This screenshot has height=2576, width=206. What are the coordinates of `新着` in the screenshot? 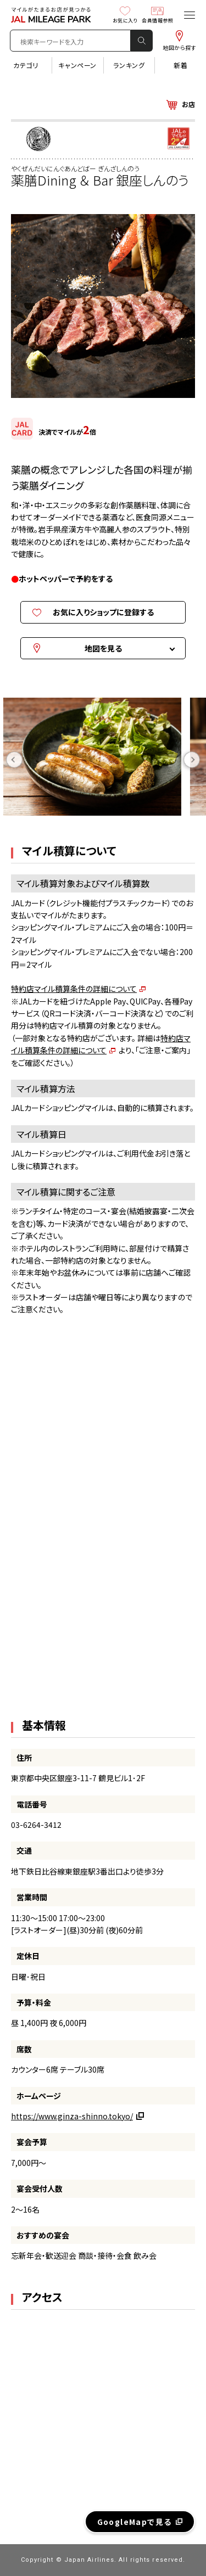 It's located at (180, 65).